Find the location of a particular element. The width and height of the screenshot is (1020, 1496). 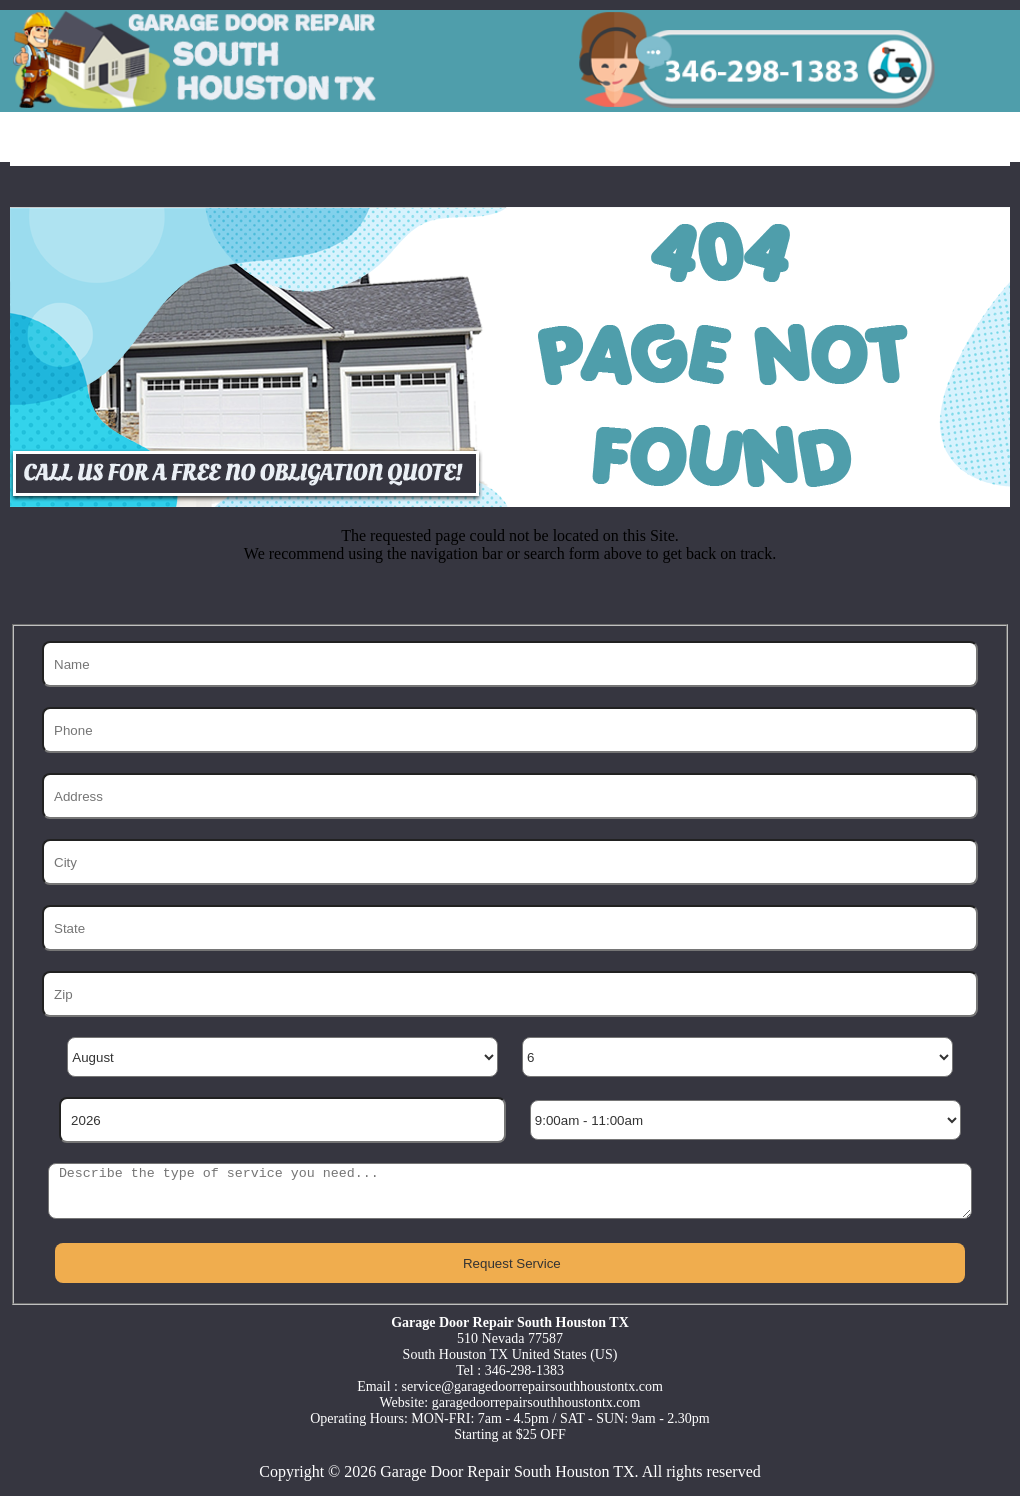

Home is located at coordinates (64, 141).